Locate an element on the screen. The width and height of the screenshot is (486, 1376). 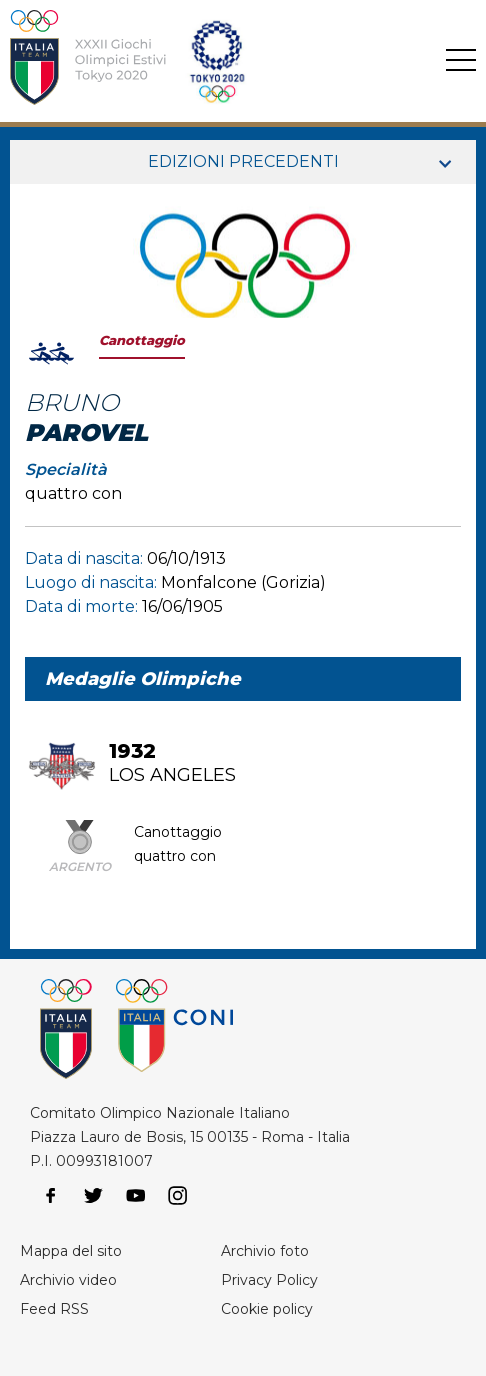
Archivio foto is located at coordinates (265, 1251).